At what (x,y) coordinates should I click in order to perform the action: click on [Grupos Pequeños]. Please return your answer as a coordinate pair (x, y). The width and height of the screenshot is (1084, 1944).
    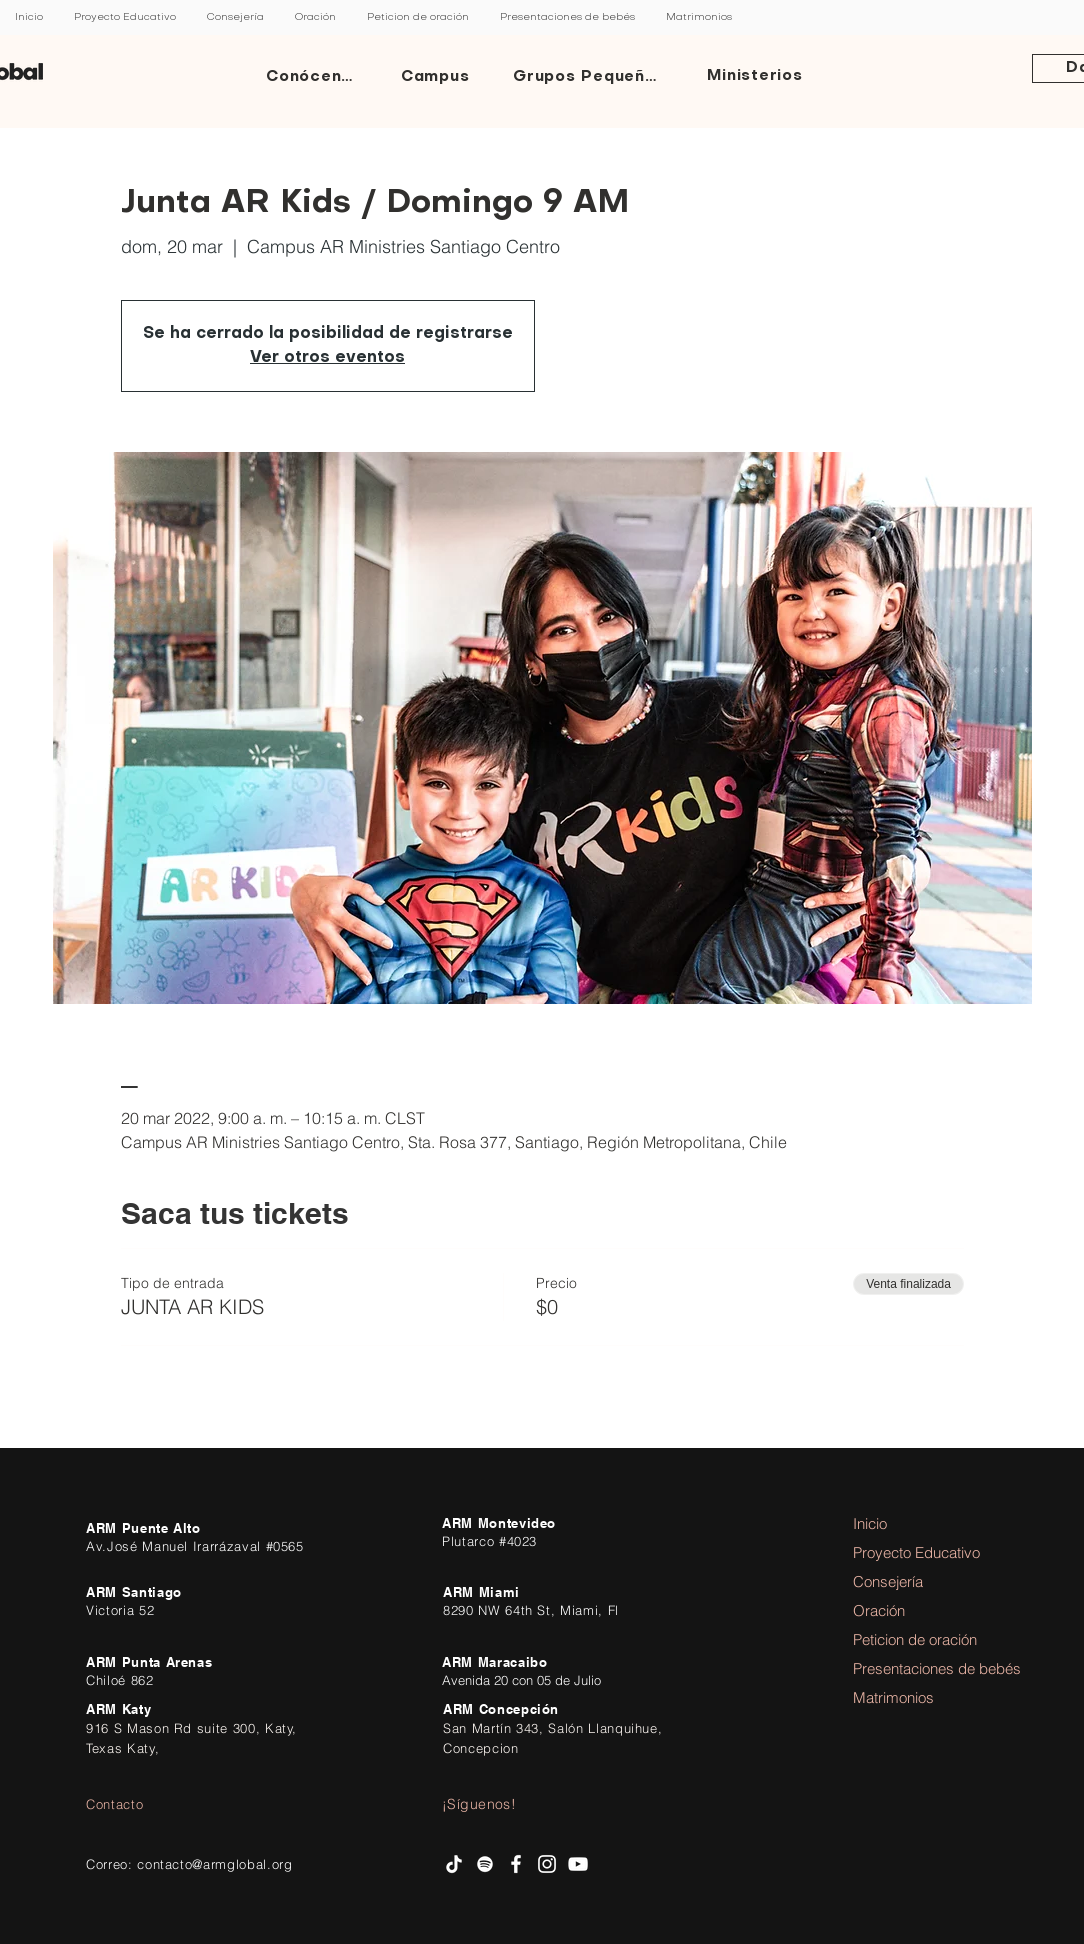
    Looking at the image, I should click on (590, 77).